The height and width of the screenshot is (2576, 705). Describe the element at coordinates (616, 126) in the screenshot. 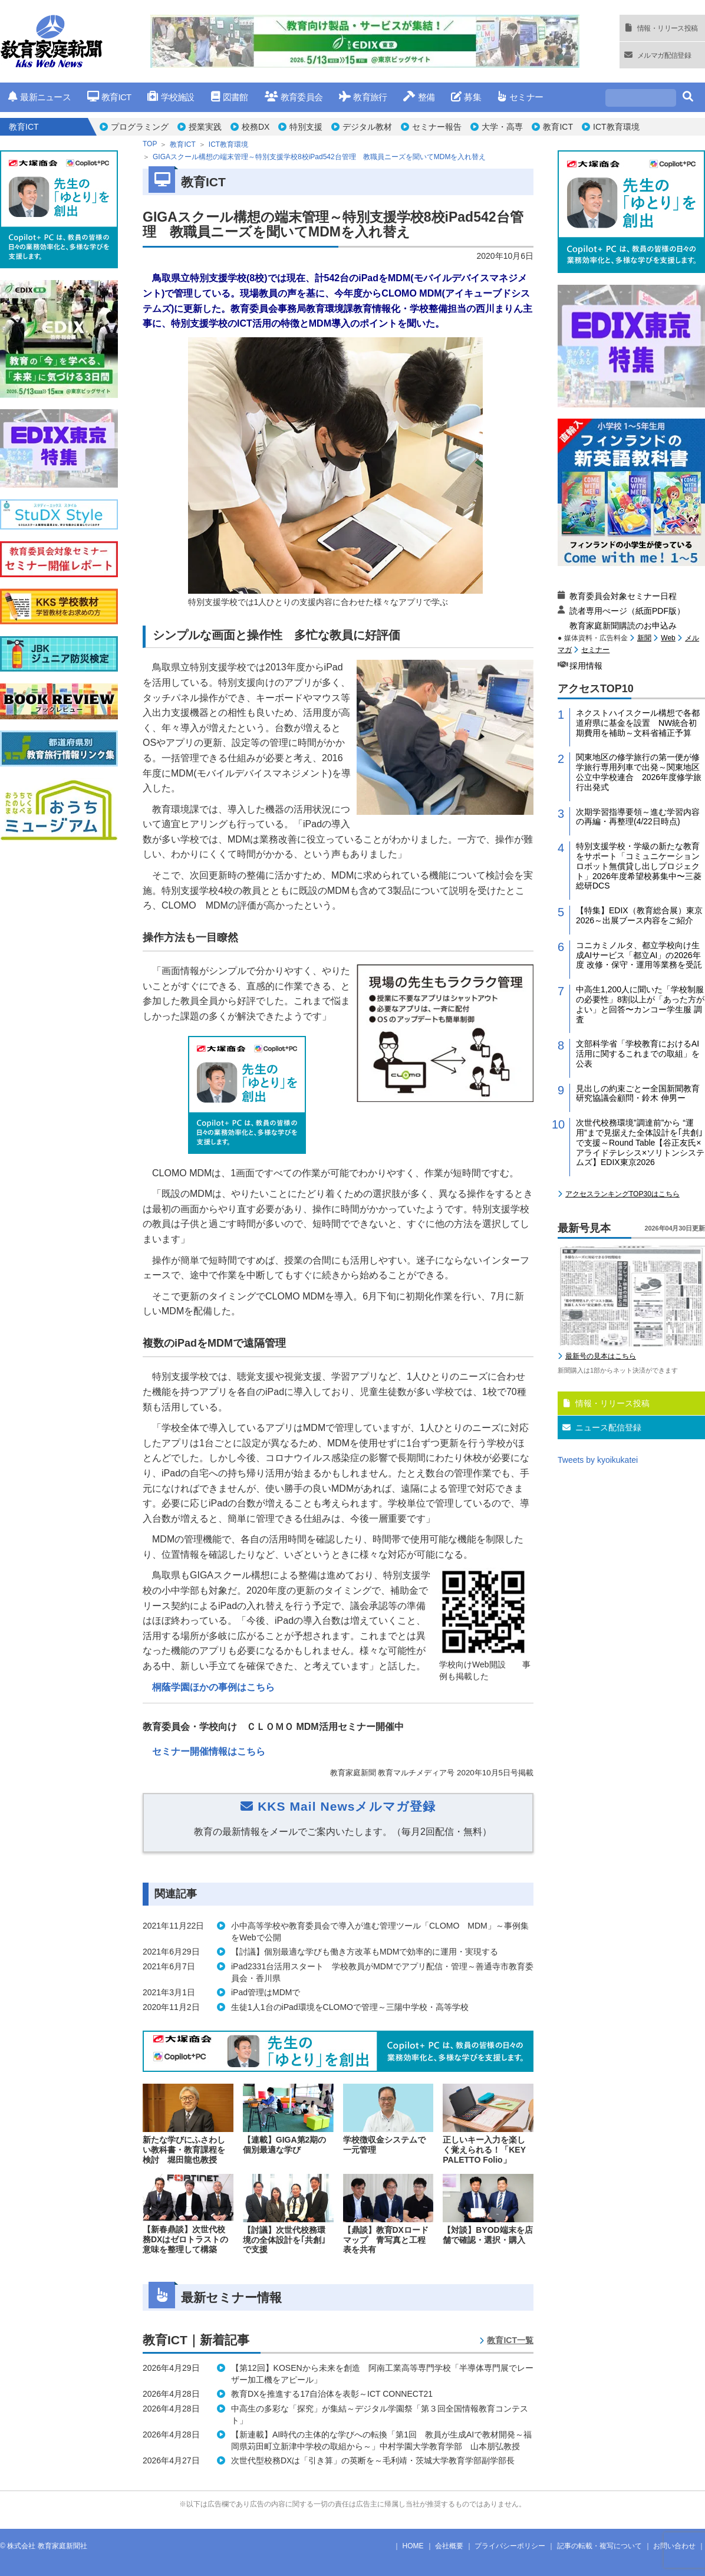

I see `ICT教育環境` at that location.